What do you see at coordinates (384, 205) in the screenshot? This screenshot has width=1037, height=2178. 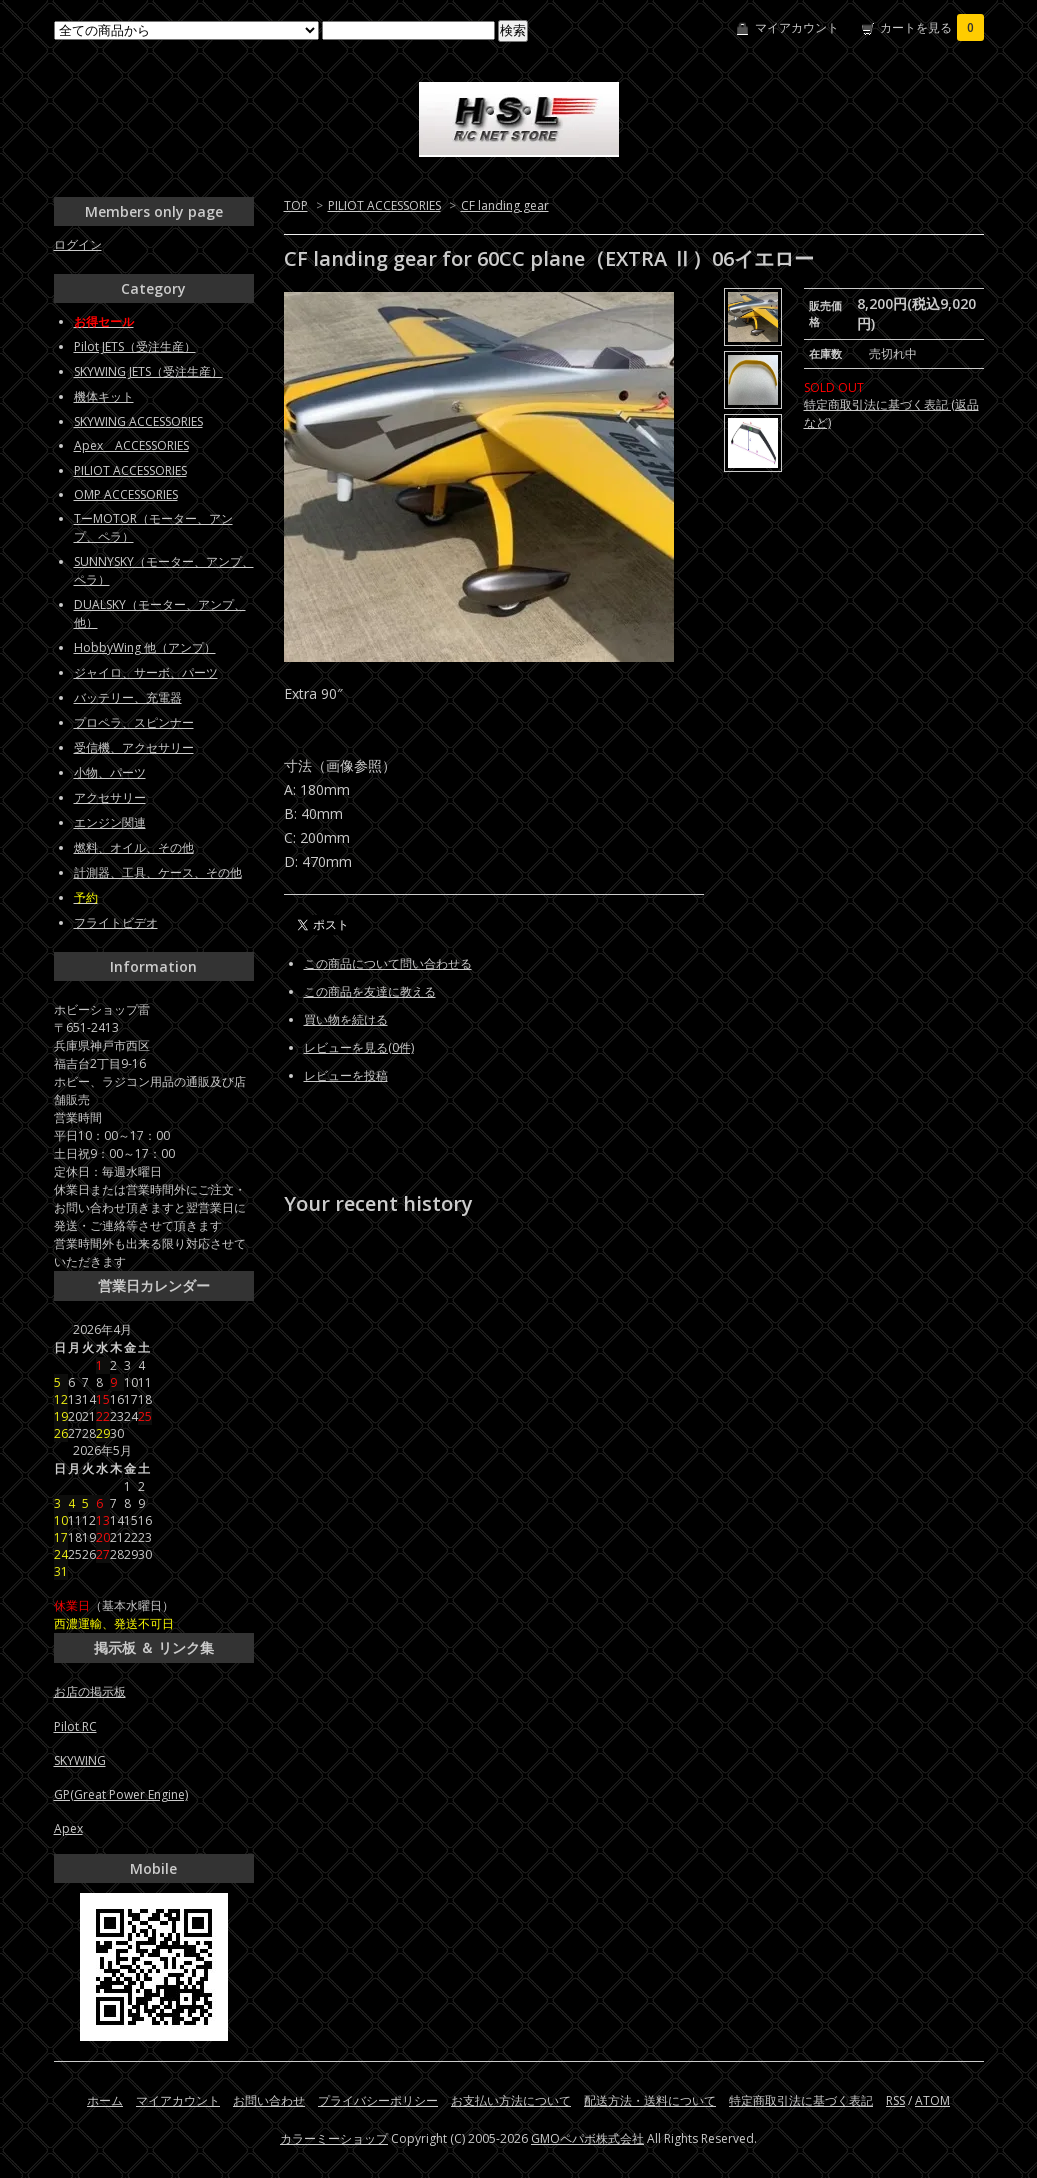 I see `PILIOT ACCESSORIES` at bounding box center [384, 205].